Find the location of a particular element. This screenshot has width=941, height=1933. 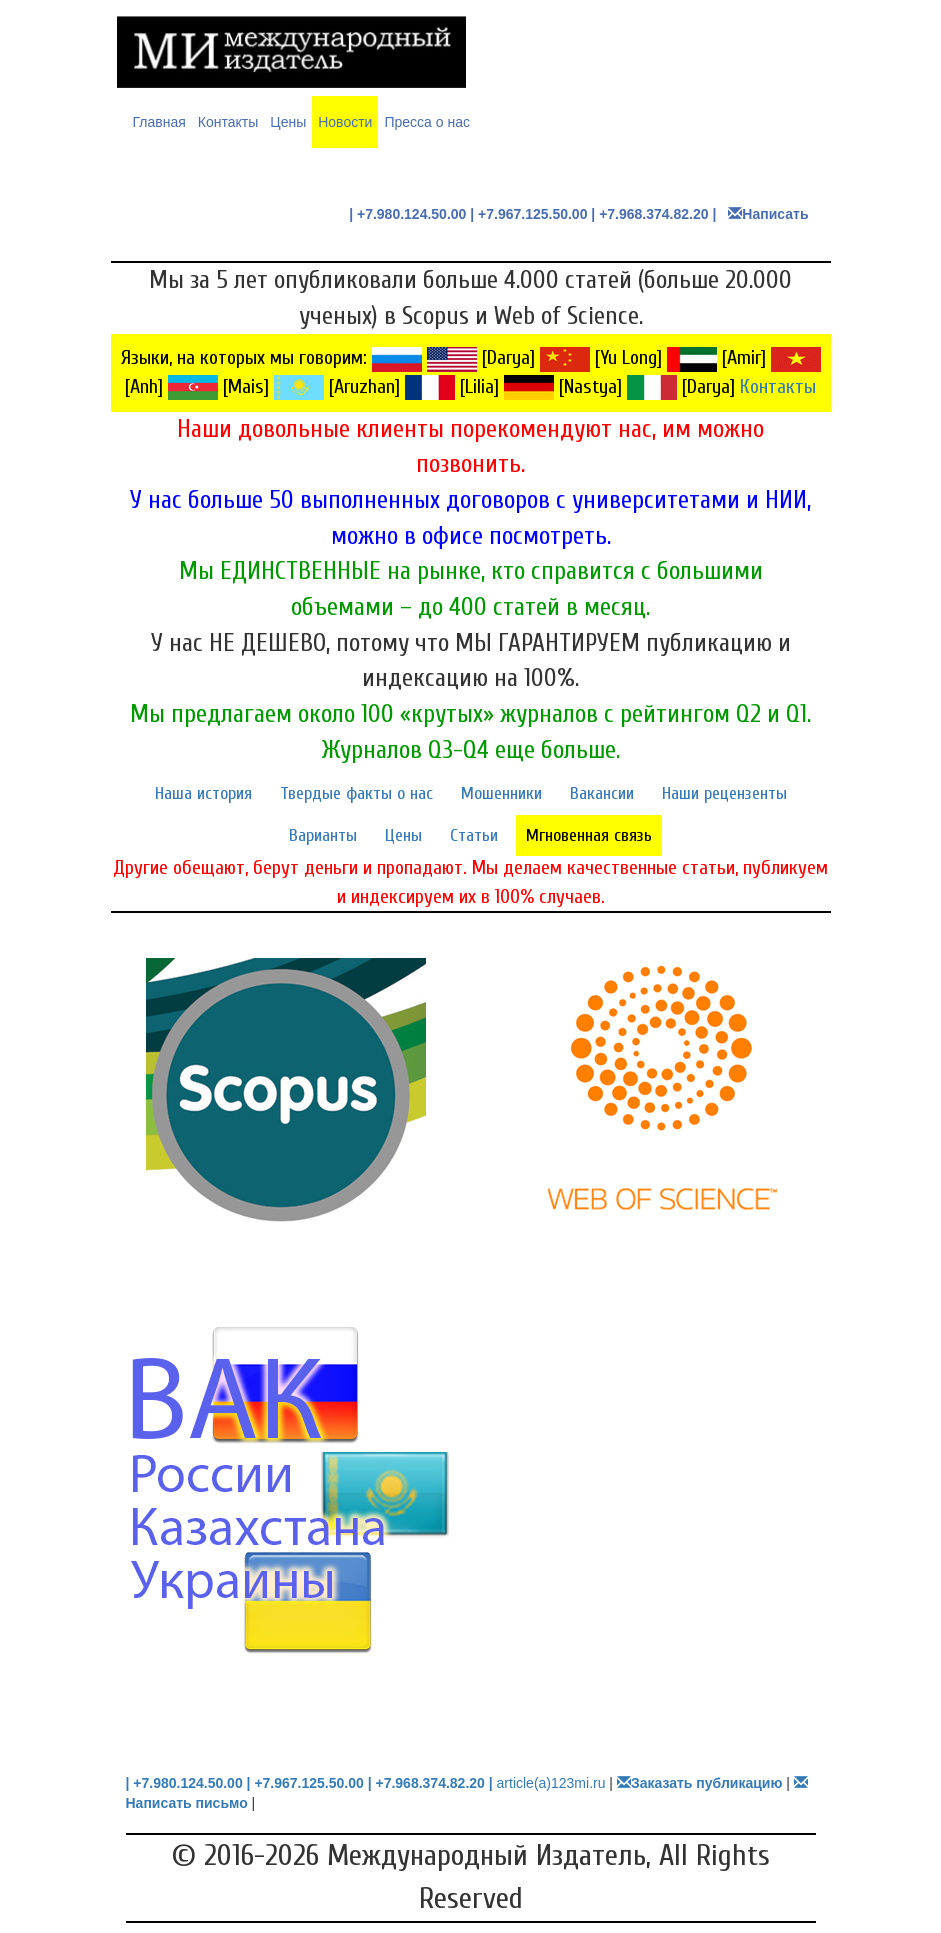

Твердые факты о нас is located at coordinates (356, 793).